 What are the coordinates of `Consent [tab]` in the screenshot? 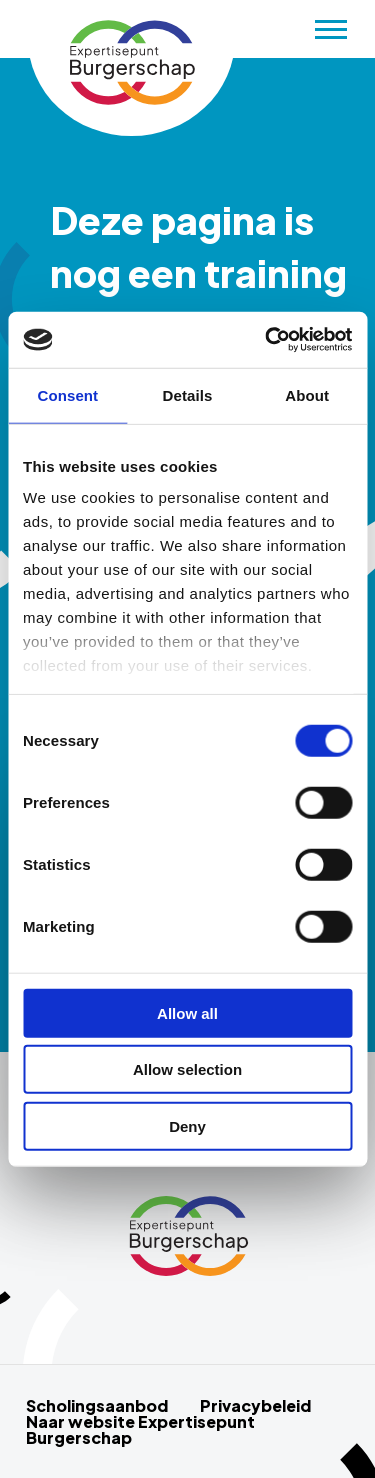 It's located at (67, 394).